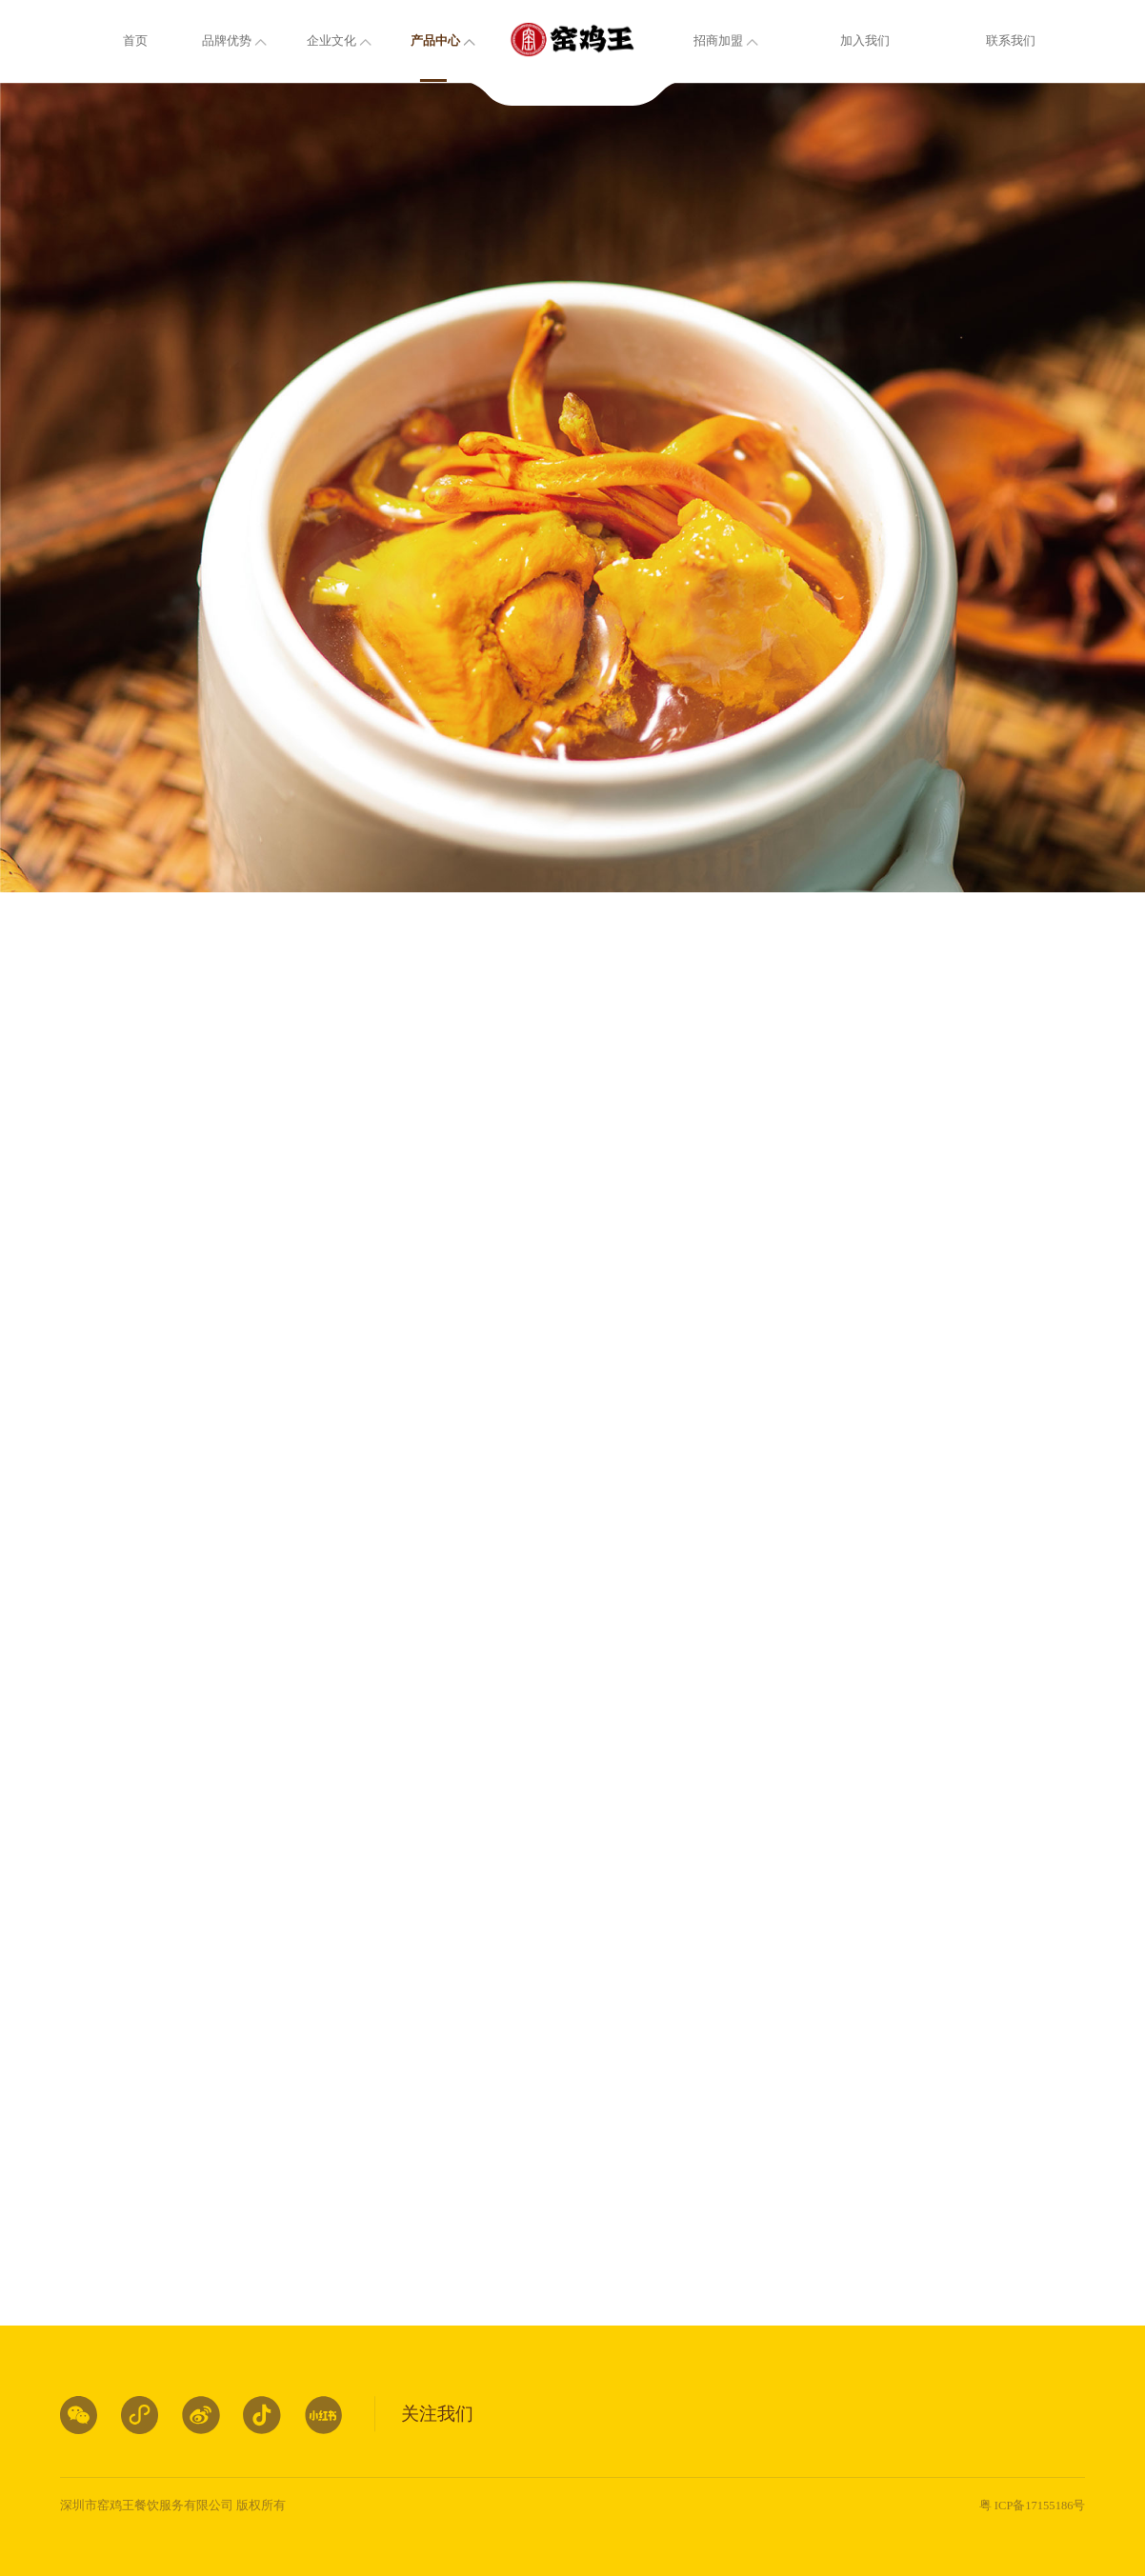  Describe the element at coordinates (1032, 2505) in the screenshot. I see `粤 ICP备17155186号` at that location.